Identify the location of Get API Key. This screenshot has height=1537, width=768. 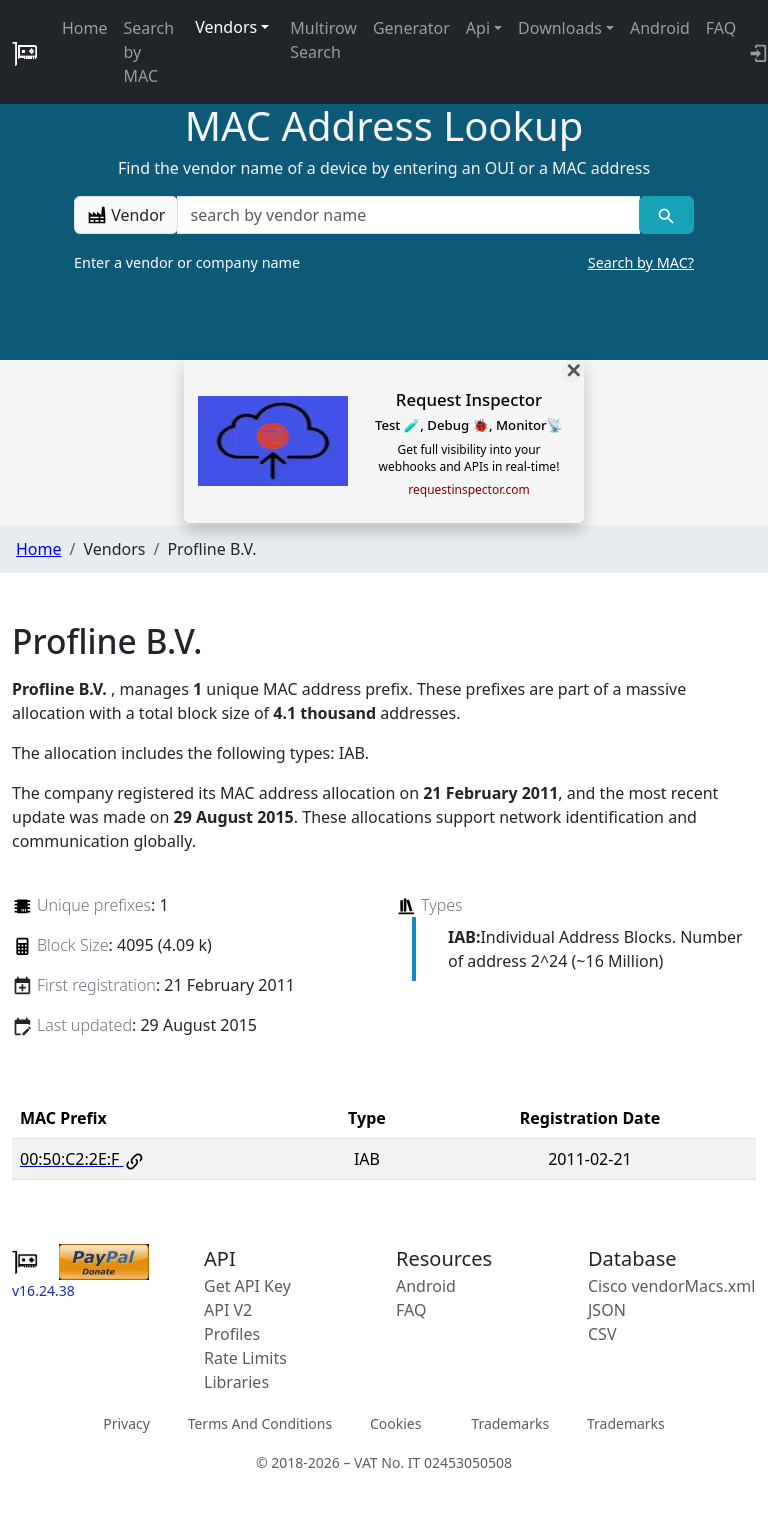
(247, 1286).